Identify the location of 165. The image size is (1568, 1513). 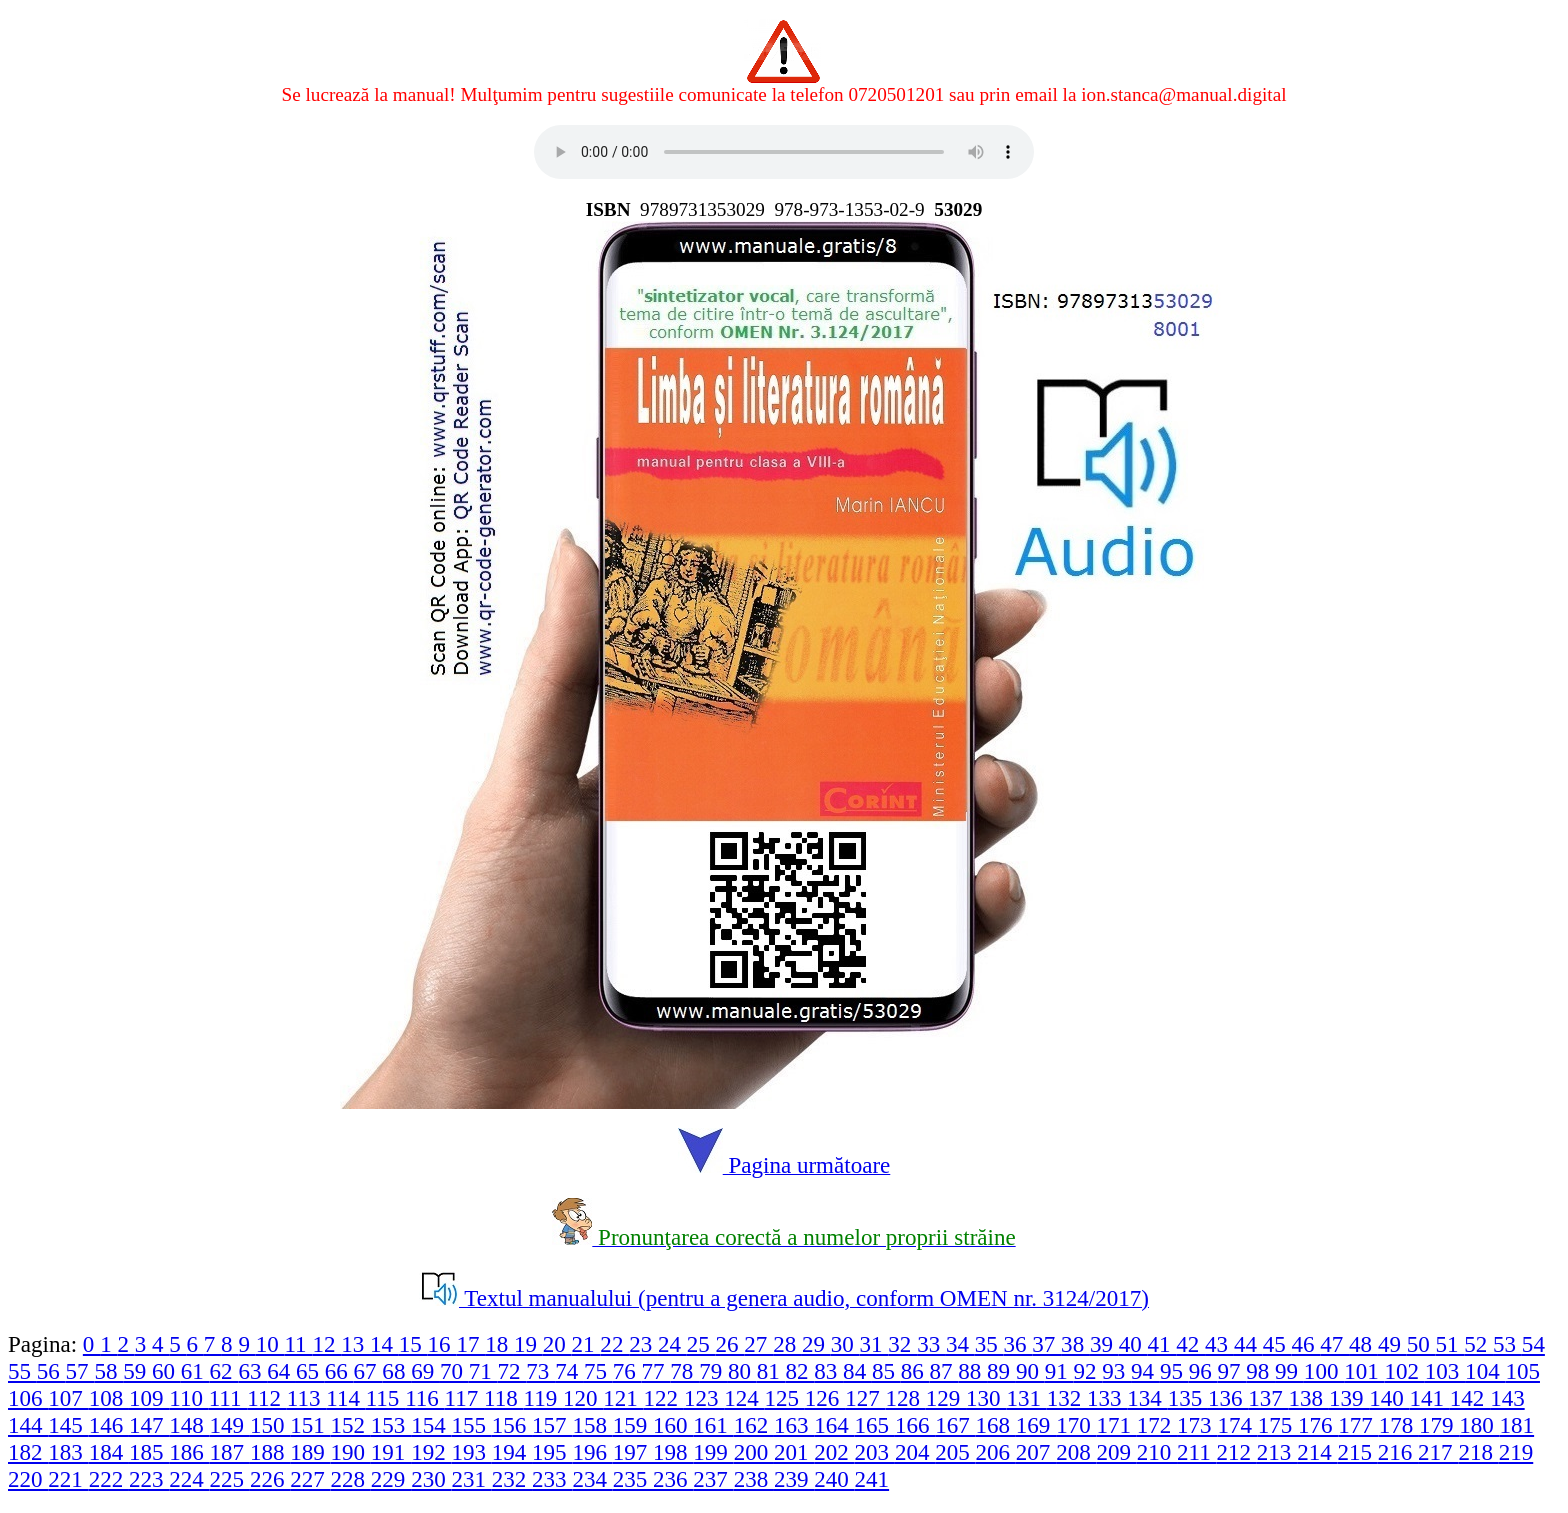
(875, 1425).